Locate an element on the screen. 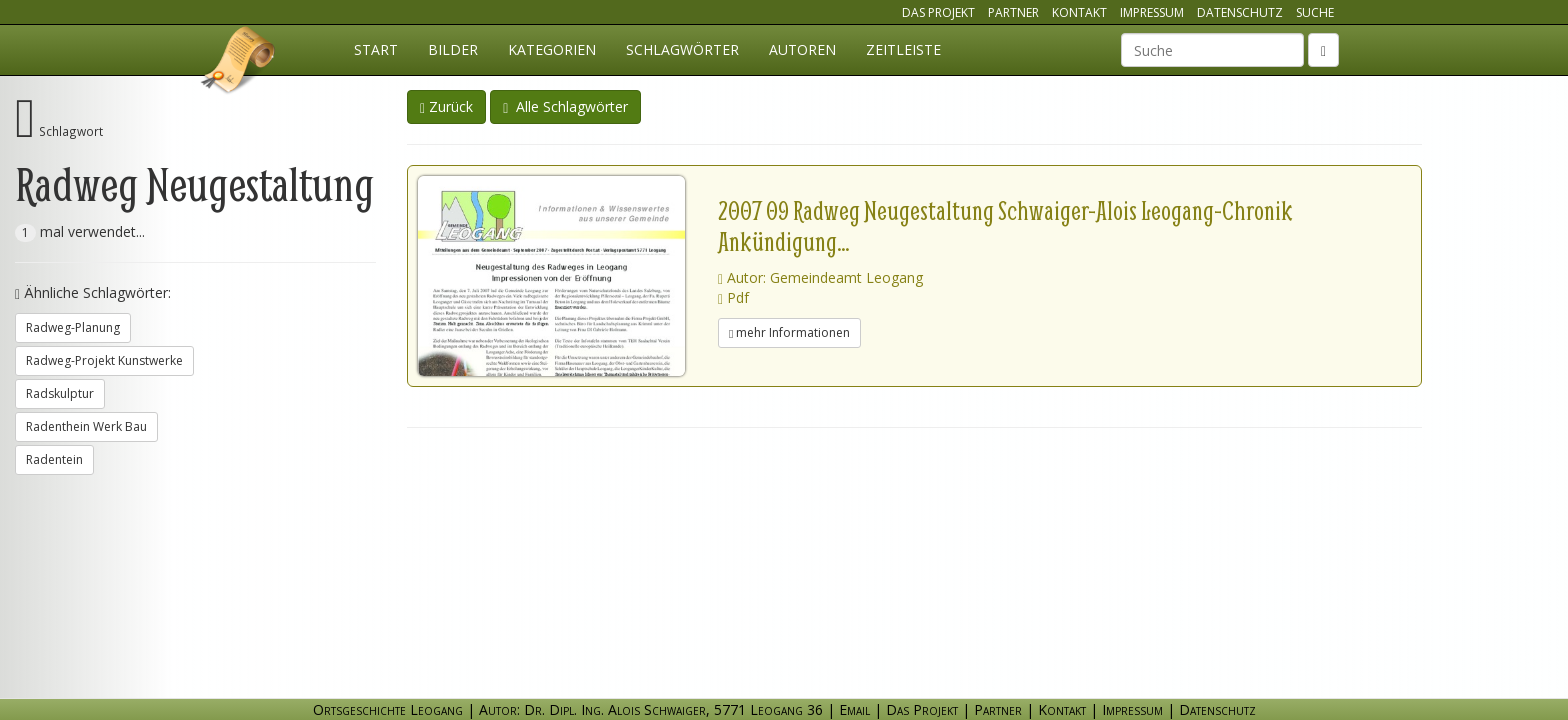 The image size is (1568, 720). Radskulptur is located at coordinates (60, 393).